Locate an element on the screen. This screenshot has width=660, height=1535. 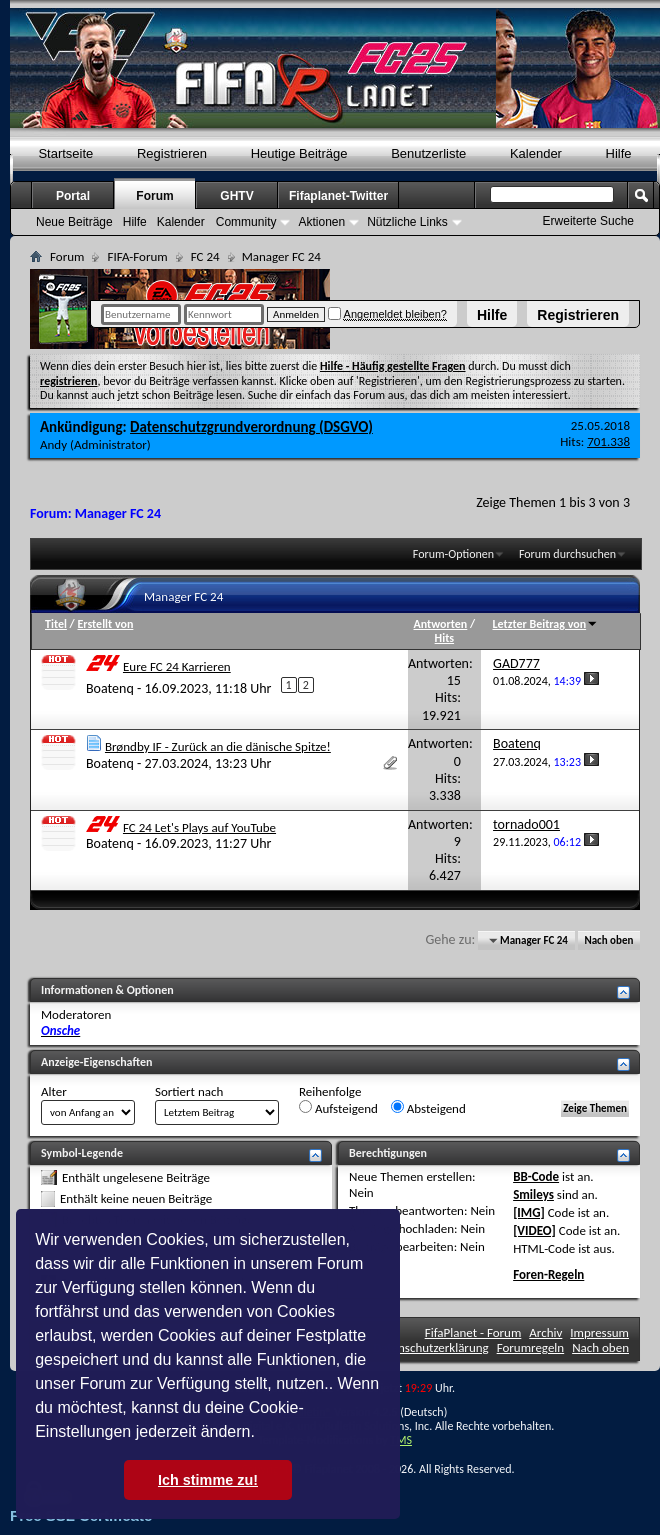
Impressum is located at coordinates (599, 1332).